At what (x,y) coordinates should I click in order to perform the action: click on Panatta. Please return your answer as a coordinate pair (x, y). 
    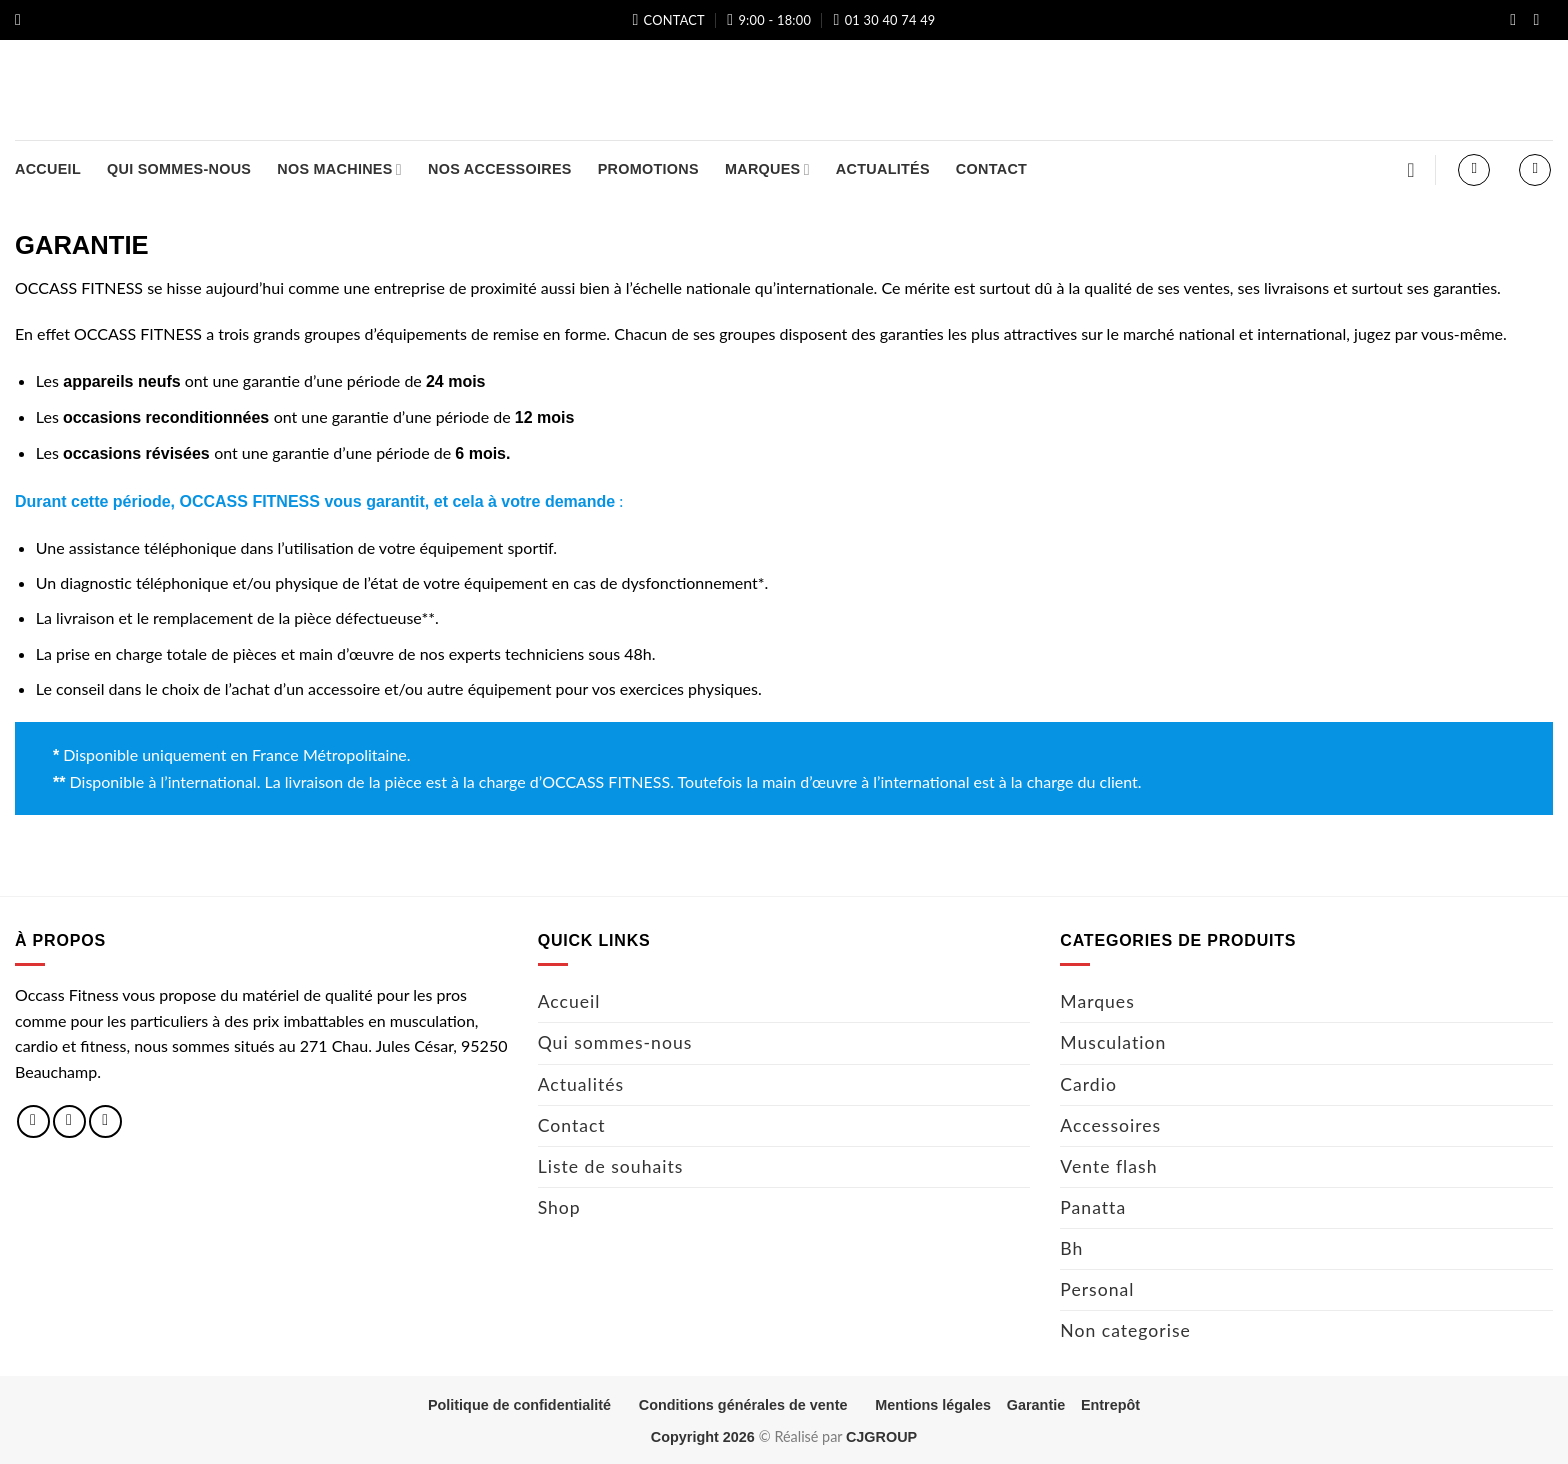
    Looking at the image, I should click on (1093, 1207).